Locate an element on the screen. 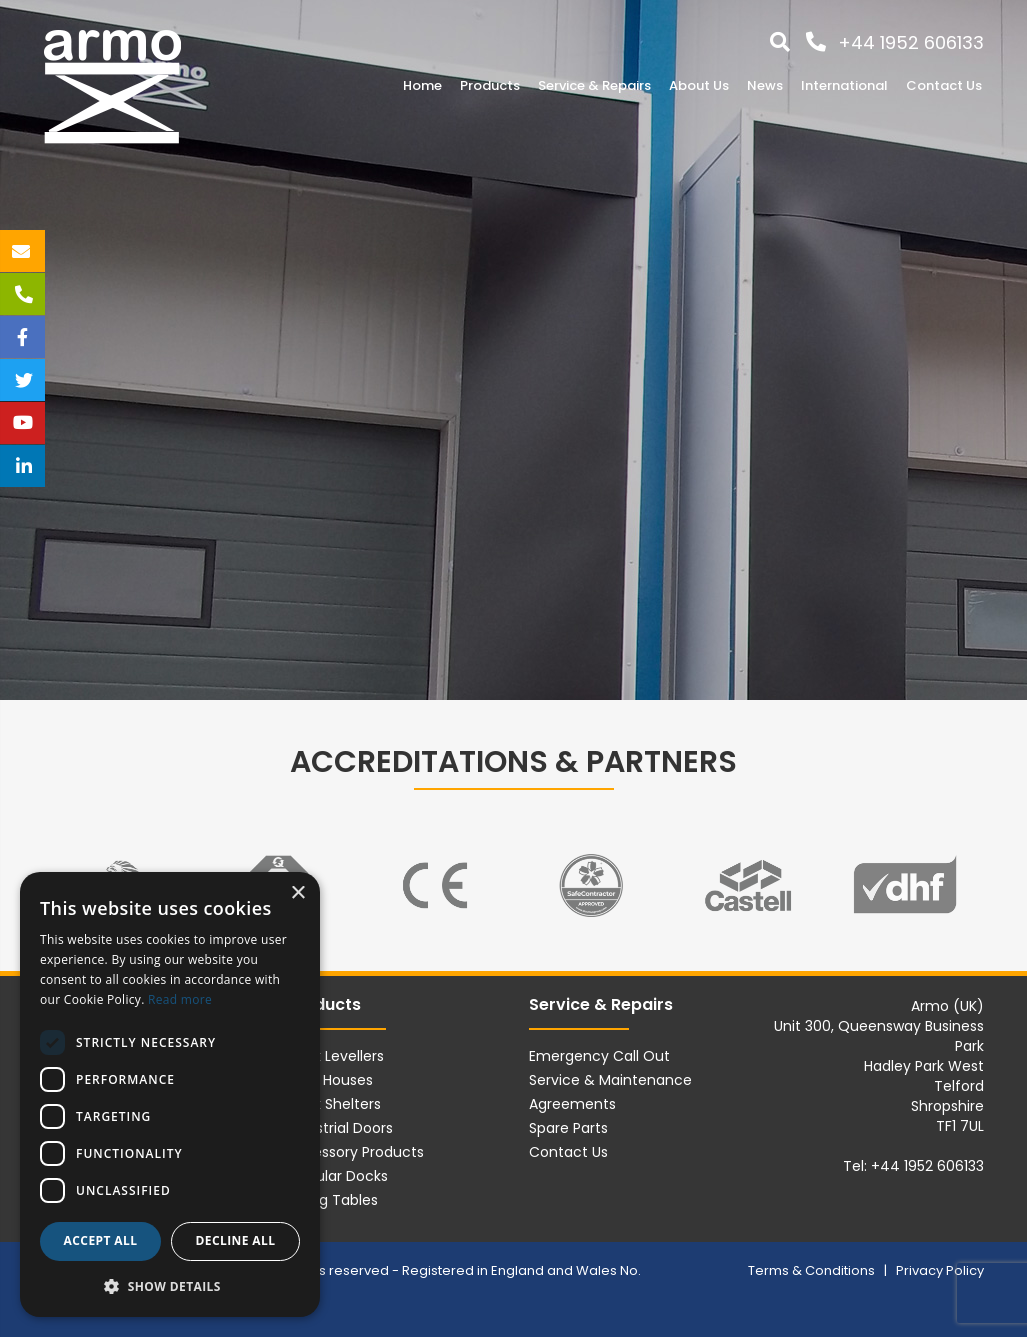 The height and width of the screenshot is (1337, 1027). [button] is located at coordinates (170, 1285).